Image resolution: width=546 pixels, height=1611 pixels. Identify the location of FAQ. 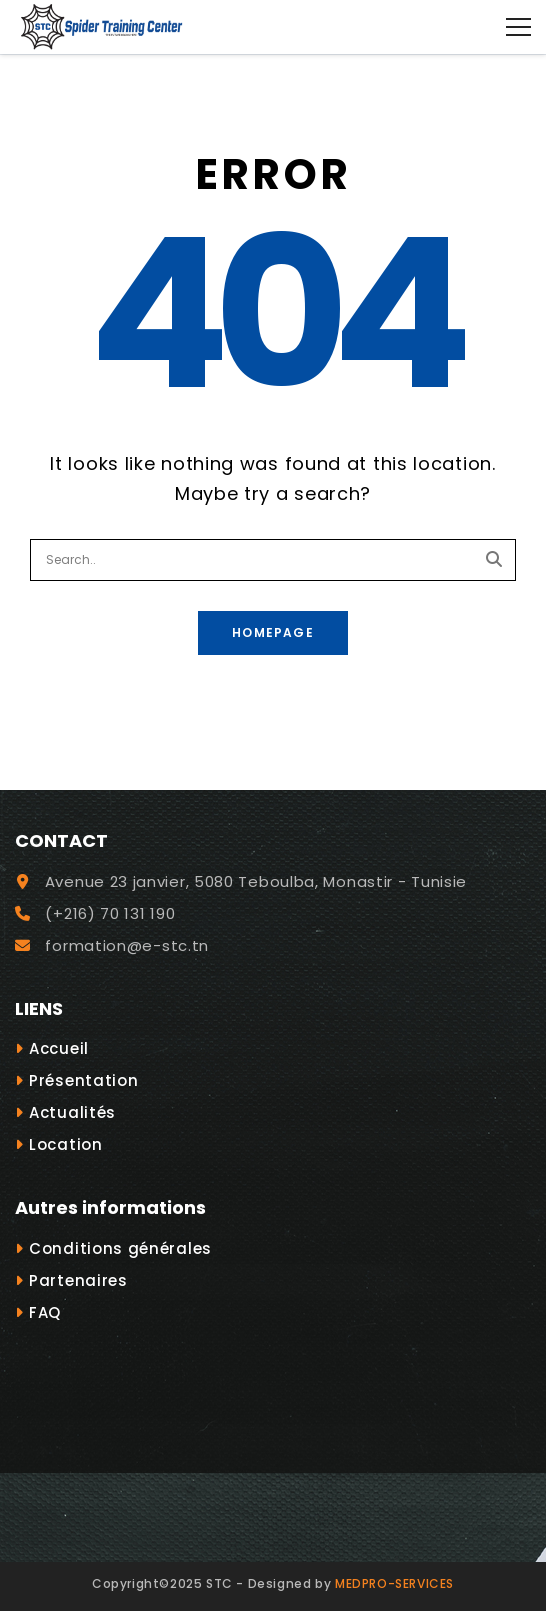
(45, 1312).